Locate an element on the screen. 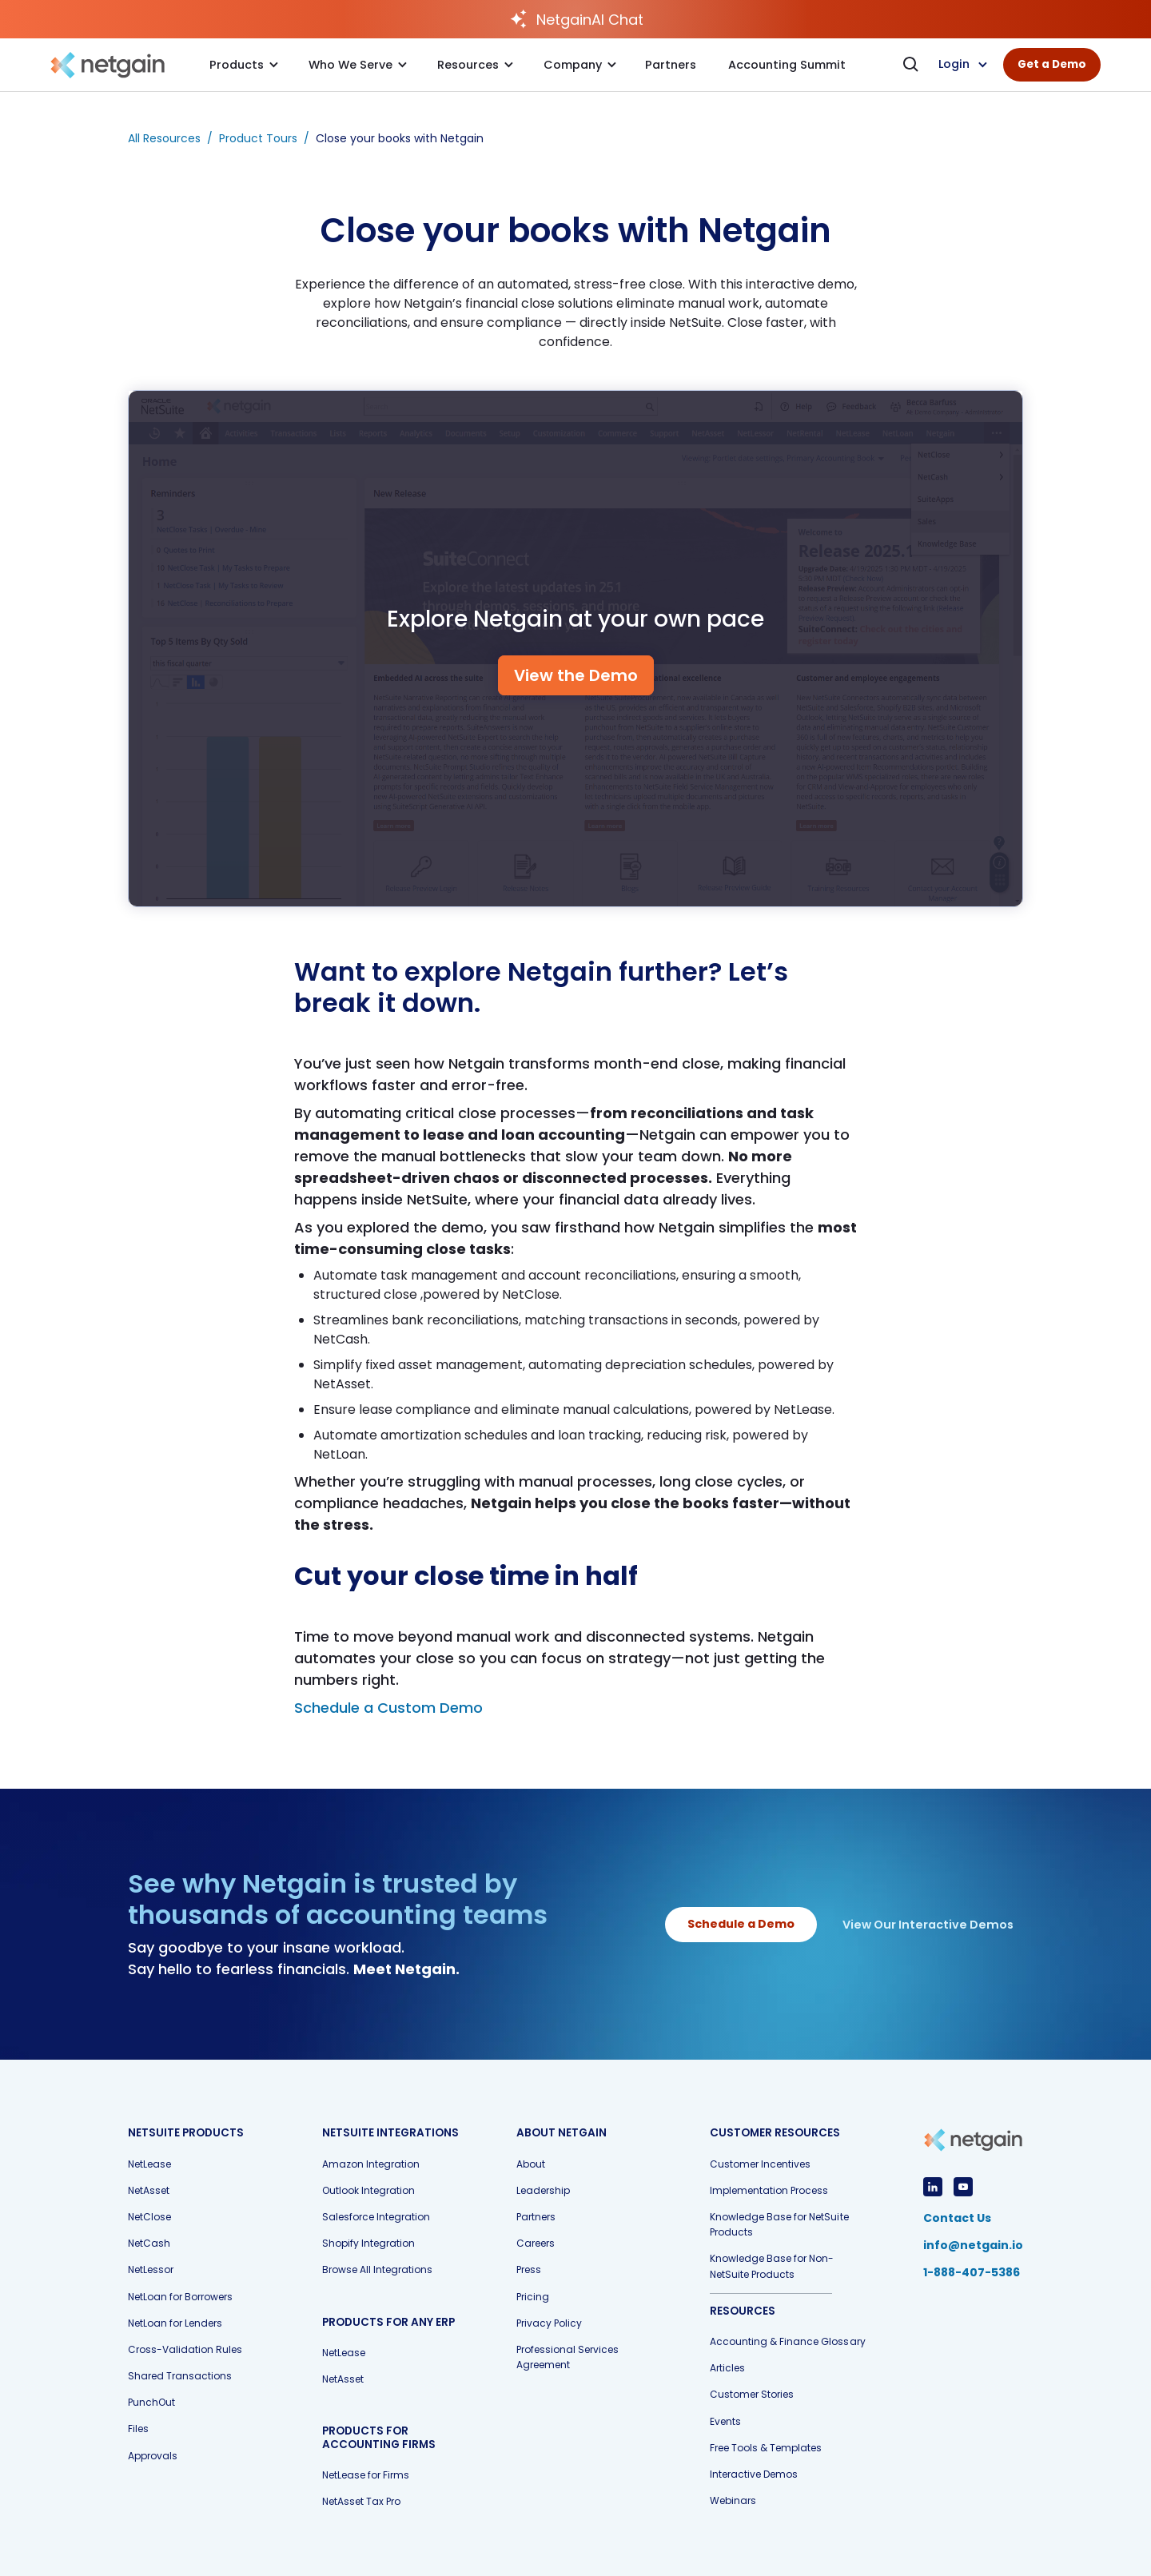 This screenshot has width=1151, height=2576. Accounting & Finance Glossary is located at coordinates (787, 2341).